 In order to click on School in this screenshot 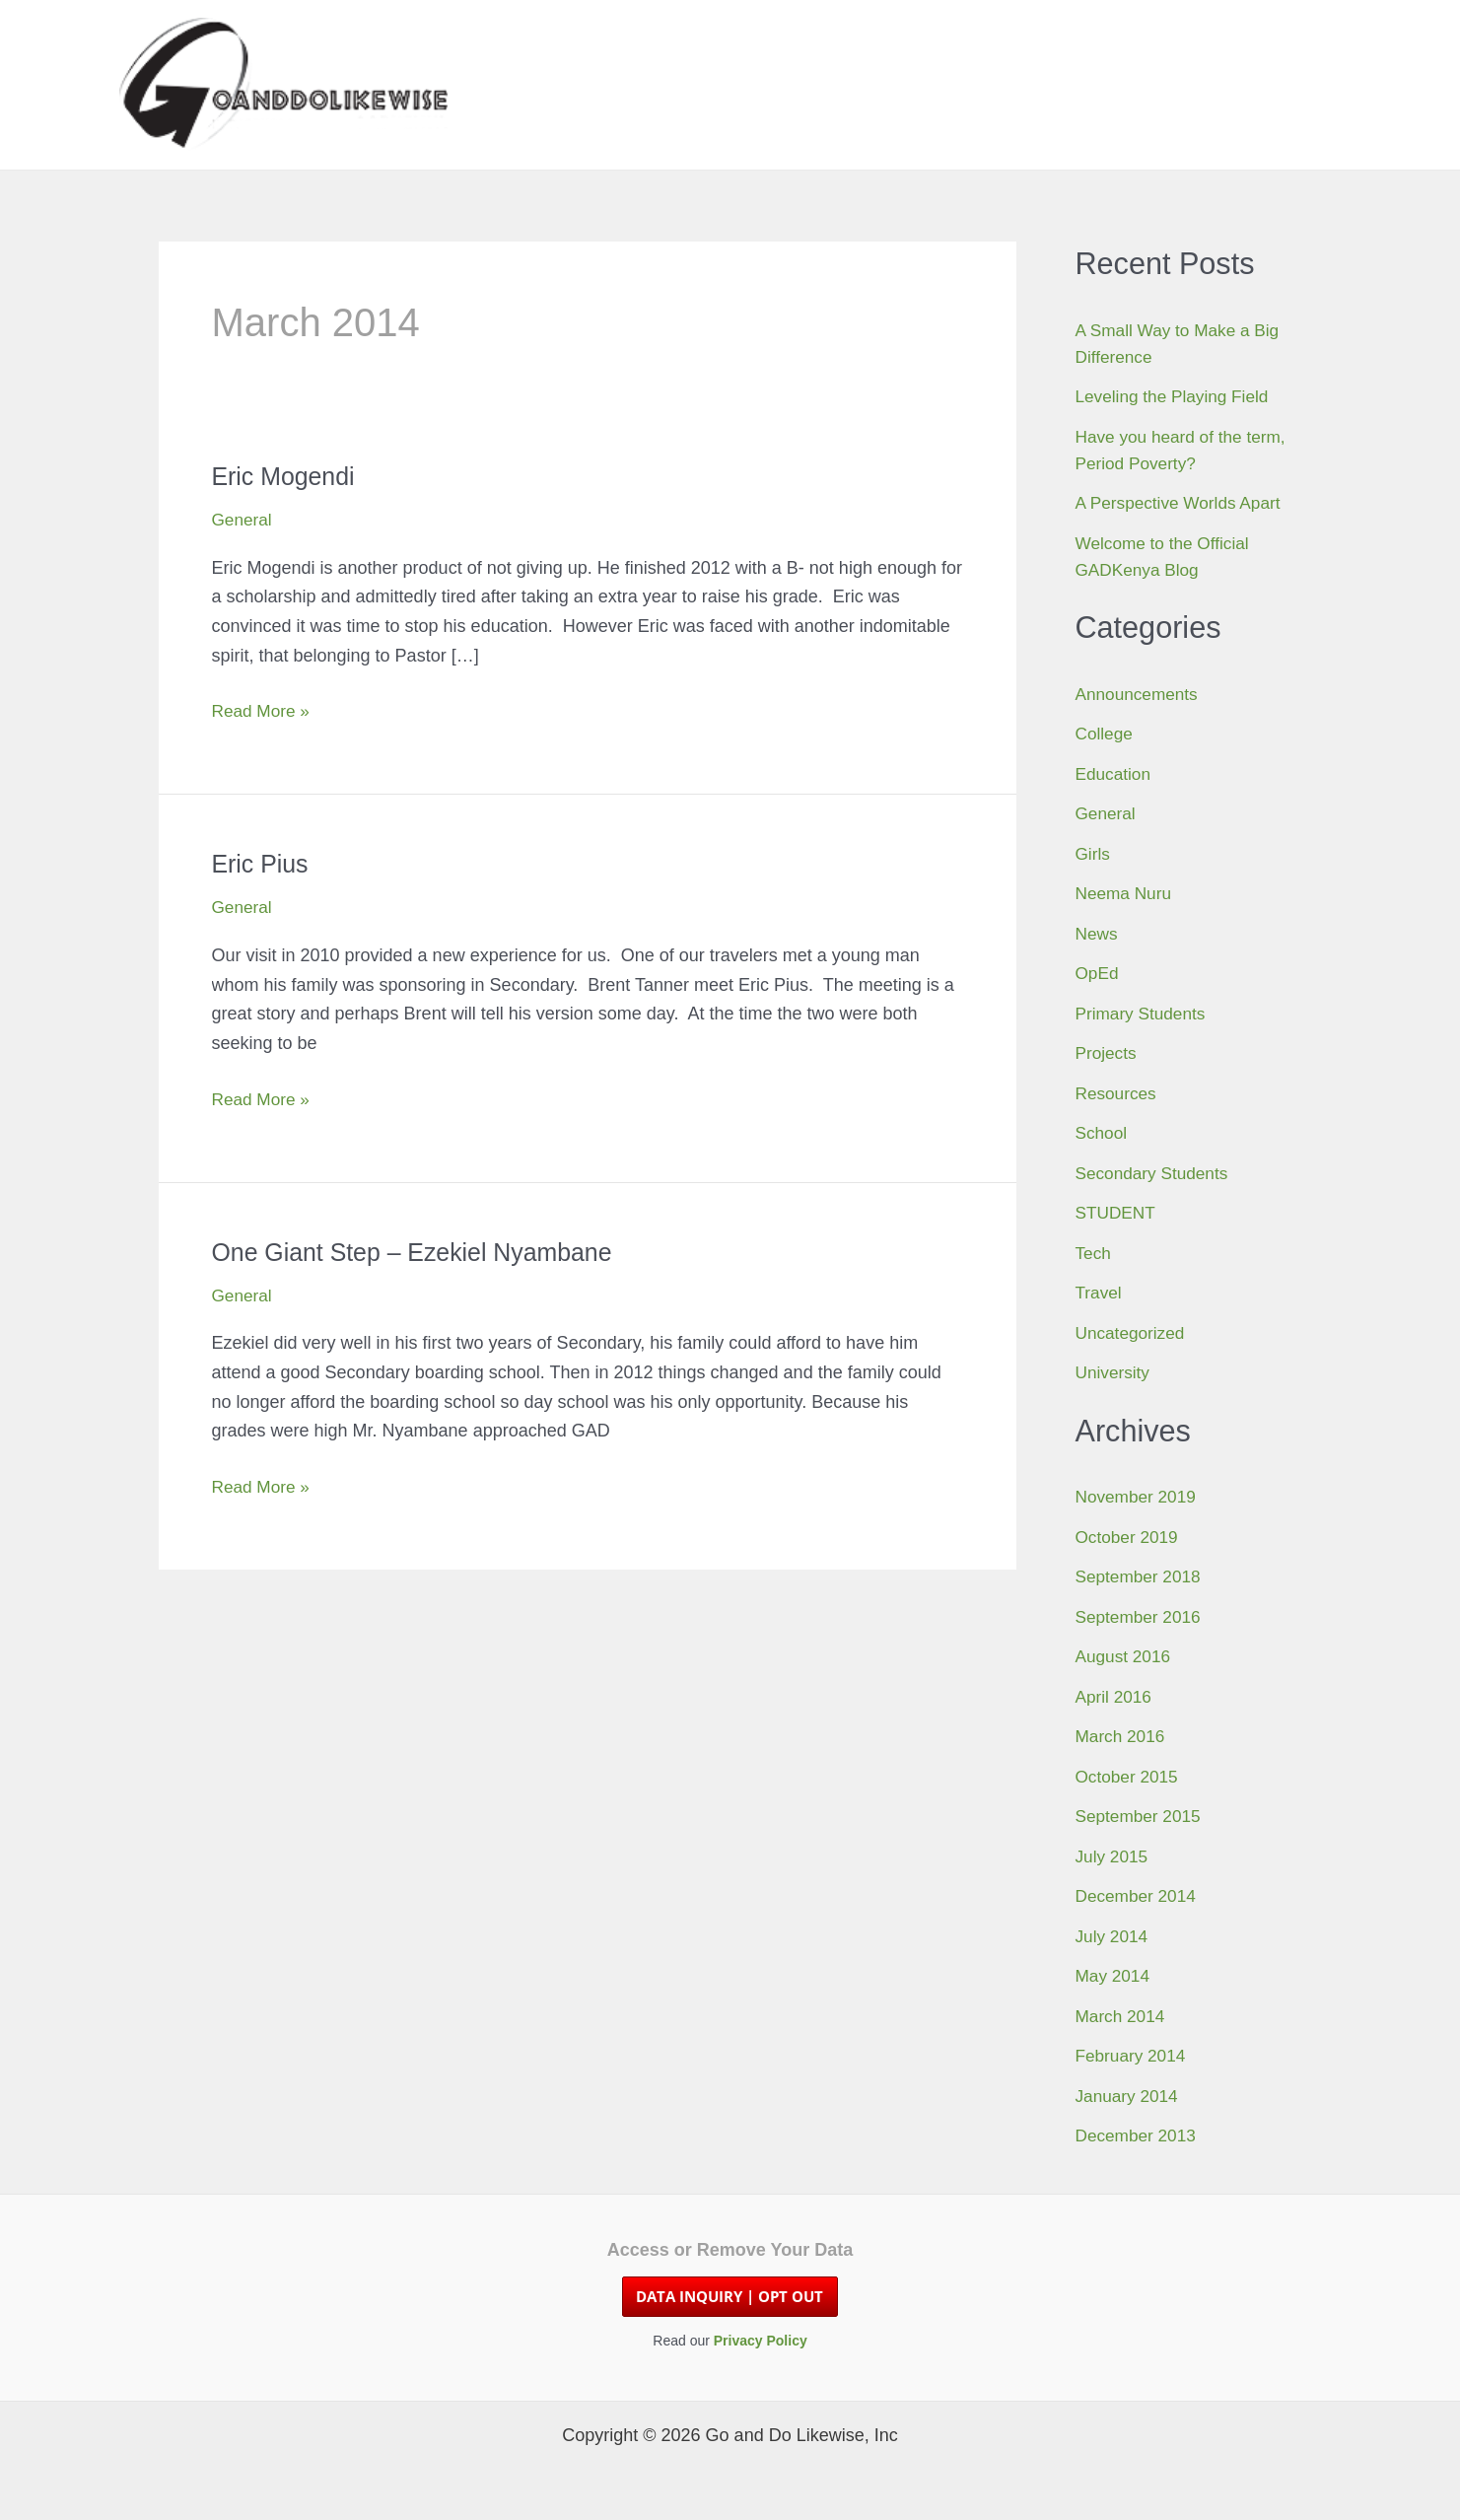, I will do `click(1103, 1133)`.